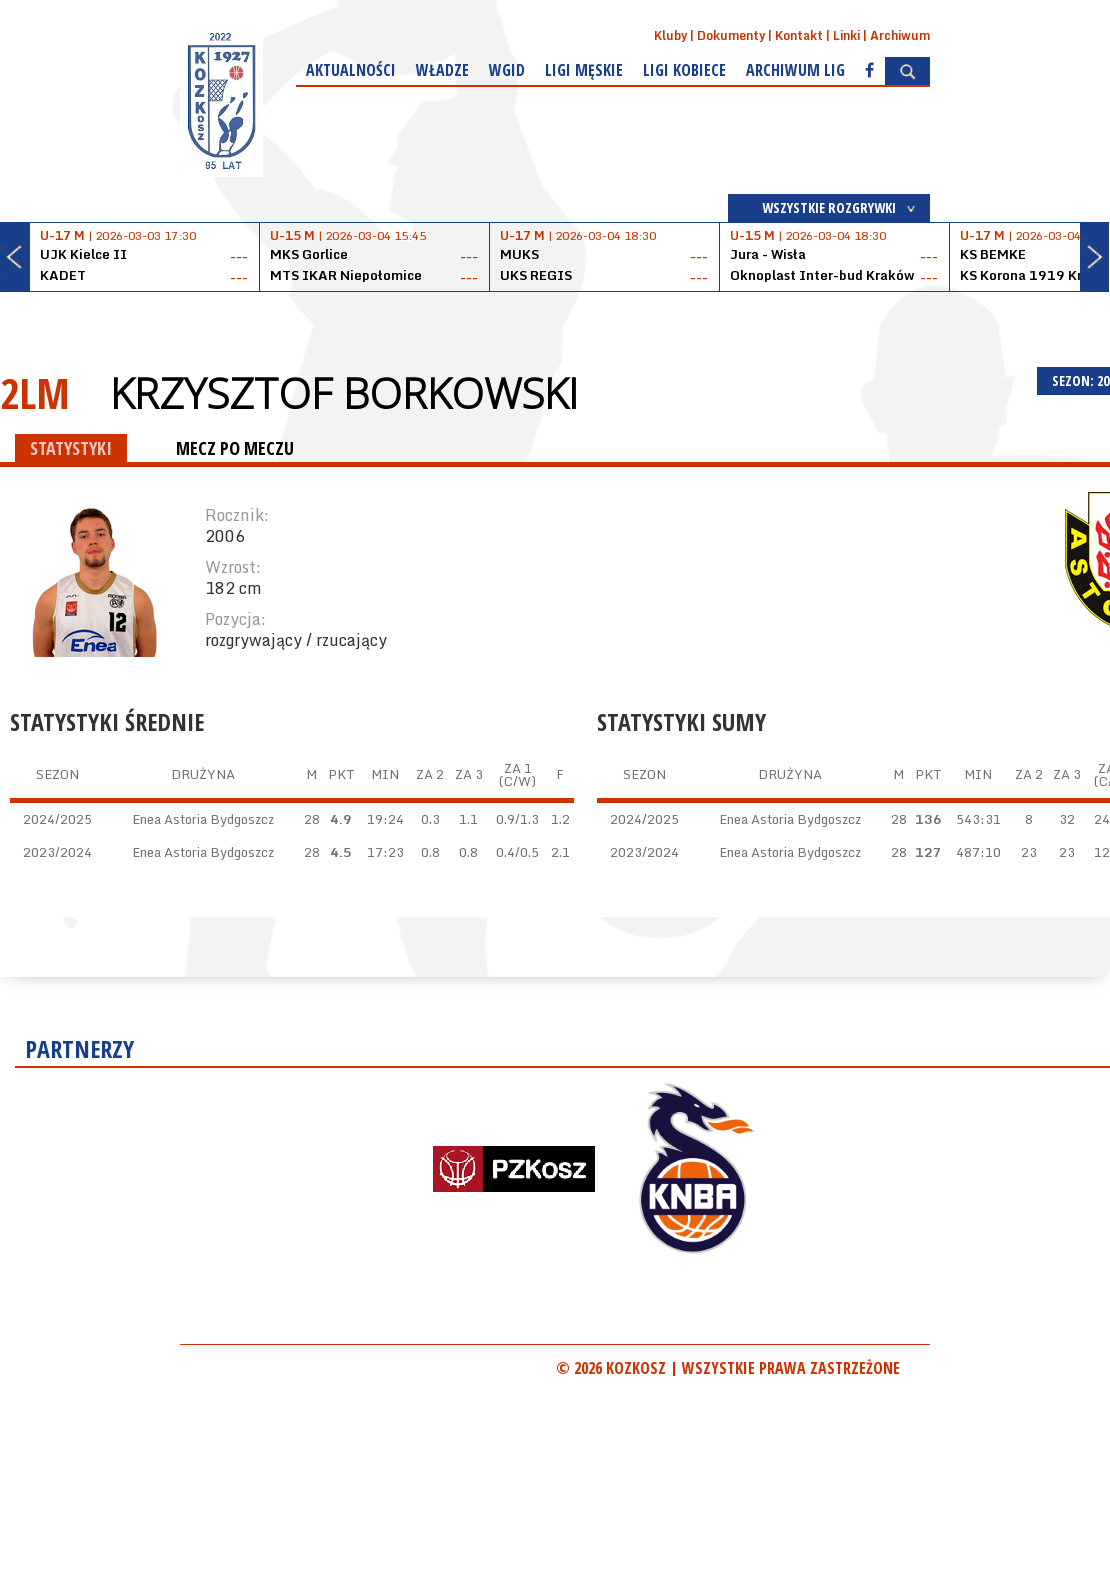 This screenshot has width=1110, height=1573. I want to click on Kluby, so click(670, 35).